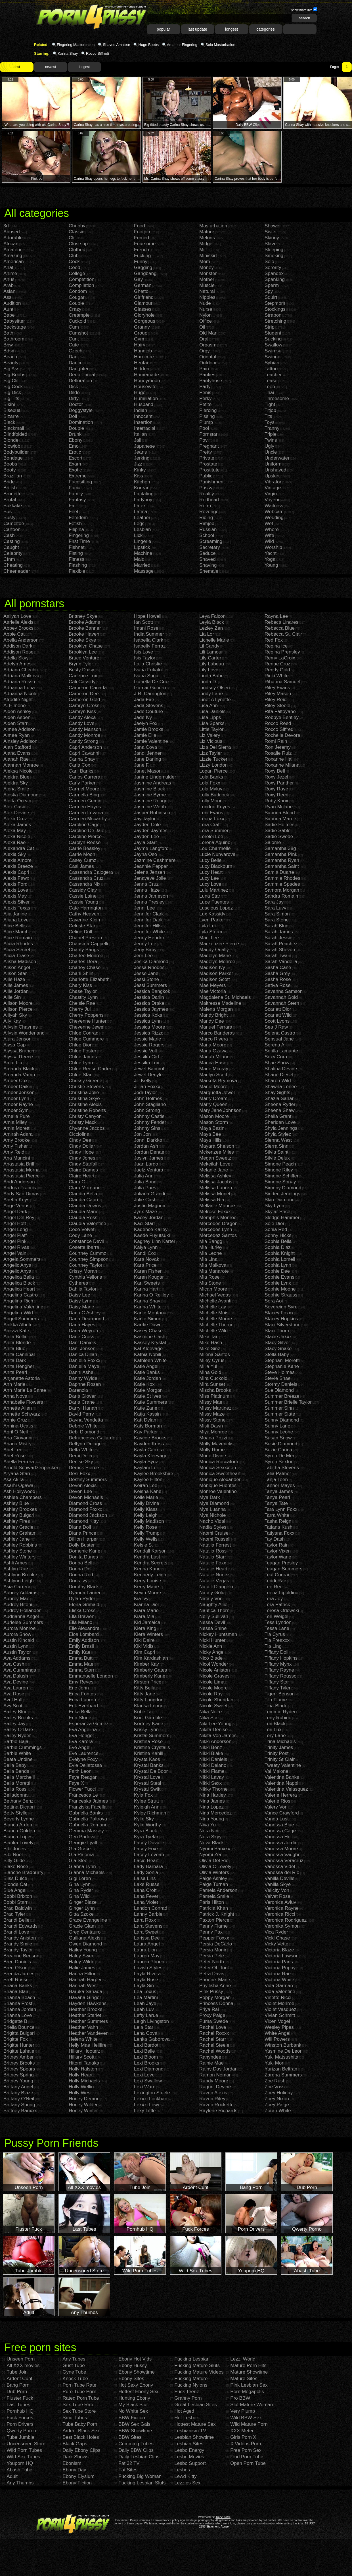 The height and width of the screenshot is (2576, 352). I want to click on Amber Sym, so click(16, 1110).